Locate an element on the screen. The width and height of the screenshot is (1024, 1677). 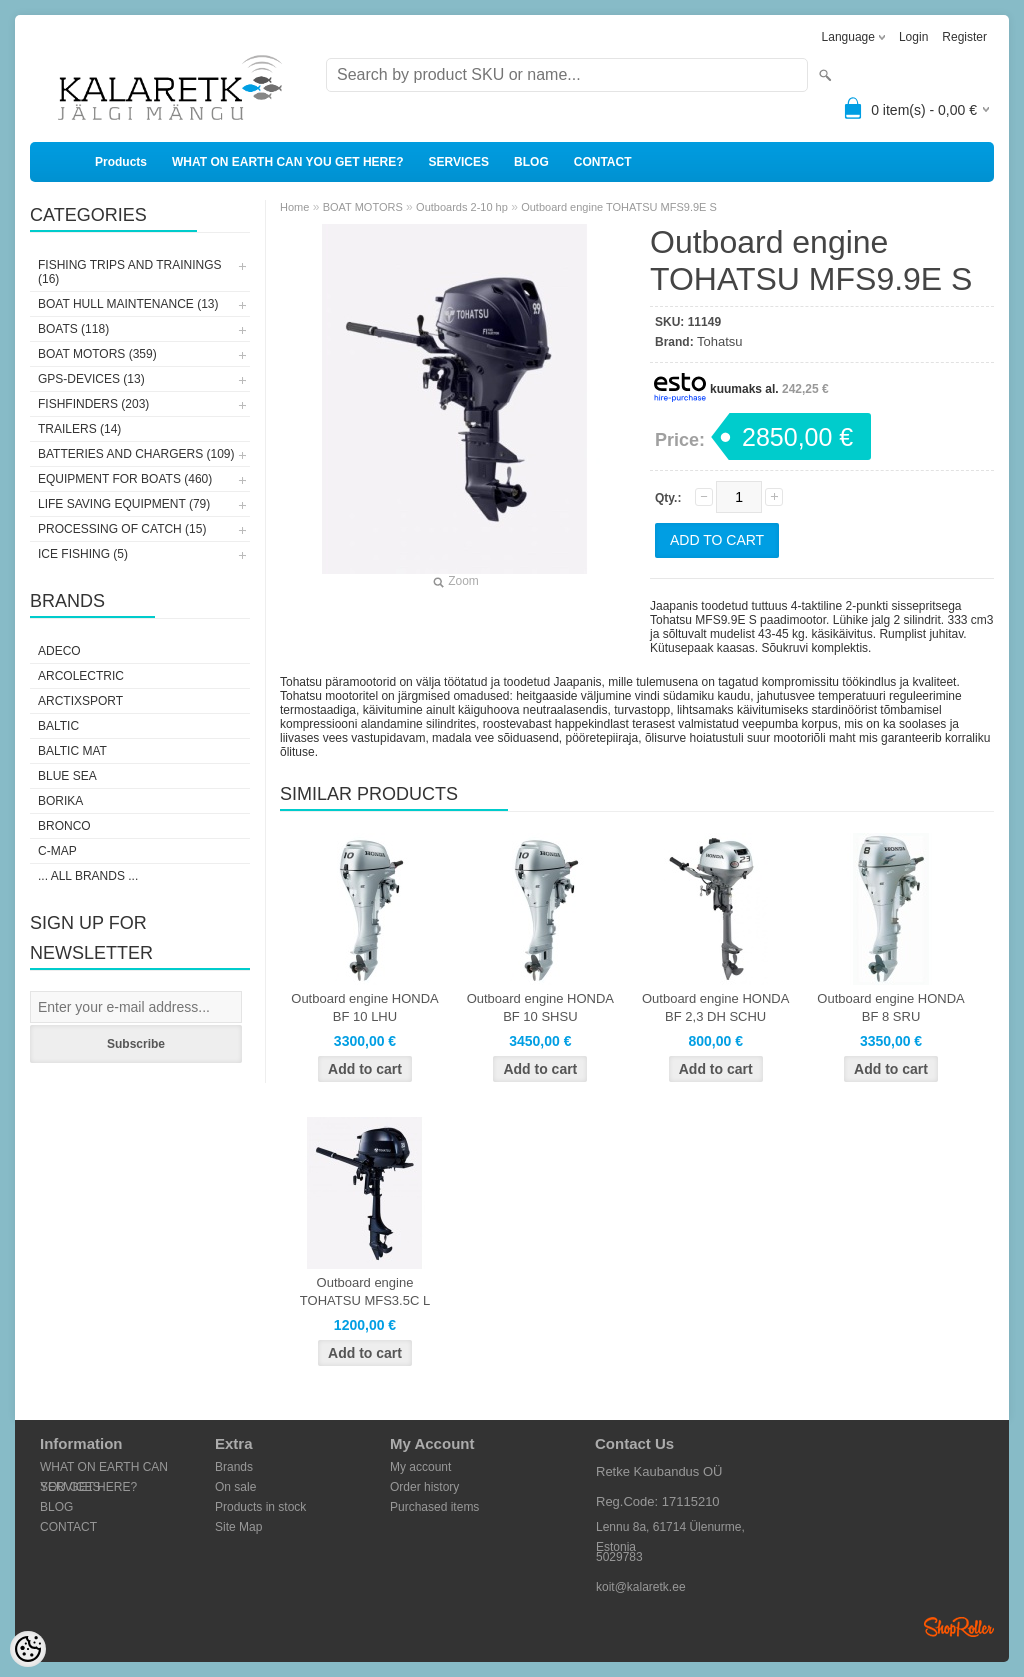
EQUIPMENT FOR BOATS (460) is located at coordinates (125, 479).